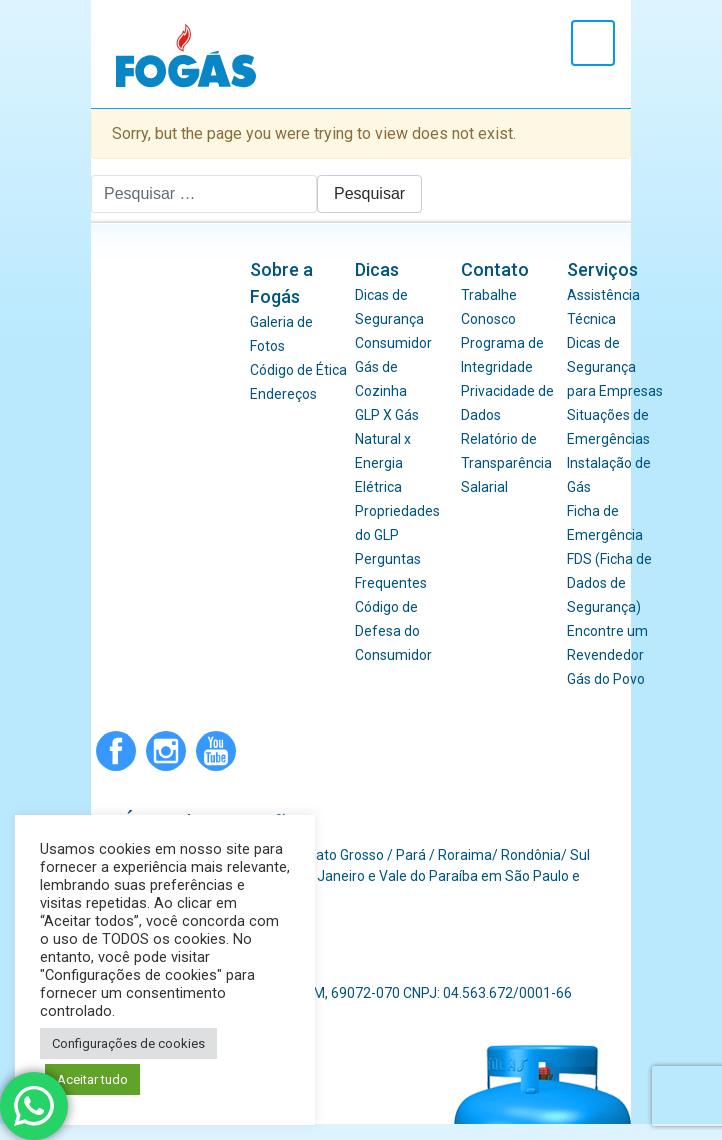 The width and height of the screenshot is (722, 1140). Describe the element at coordinates (283, 394) in the screenshot. I see `Endereços` at that location.